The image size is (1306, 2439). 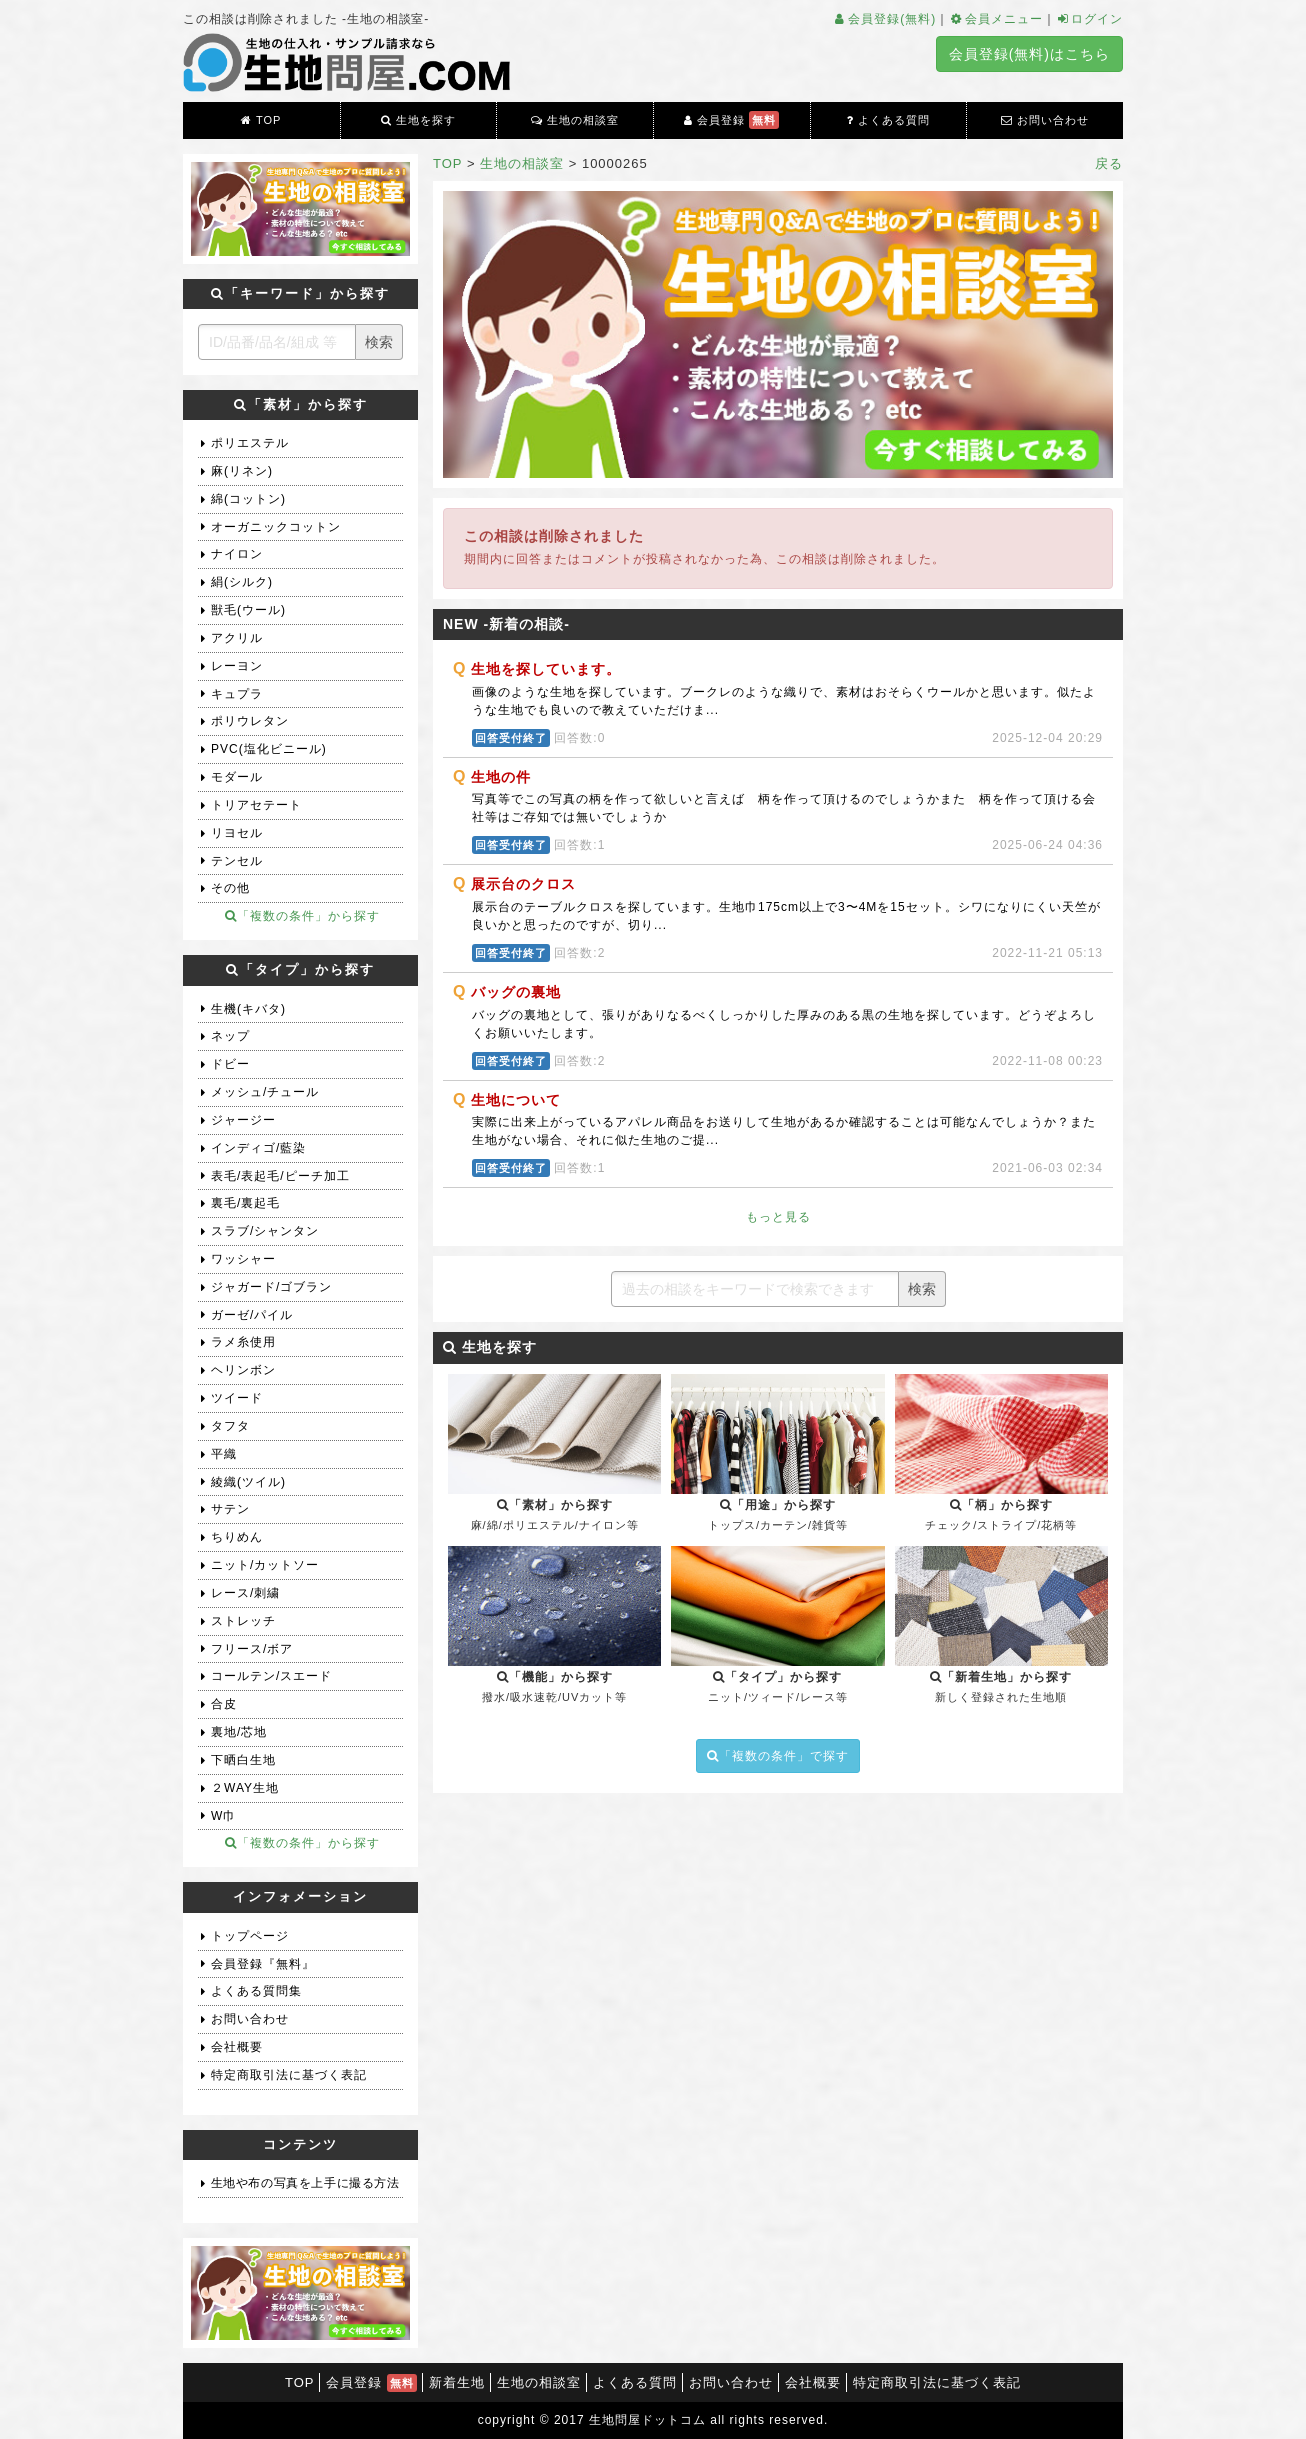 What do you see at coordinates (237, 694) in the screenshot?
I see `キュプラ` at bounding box center [237, 694].